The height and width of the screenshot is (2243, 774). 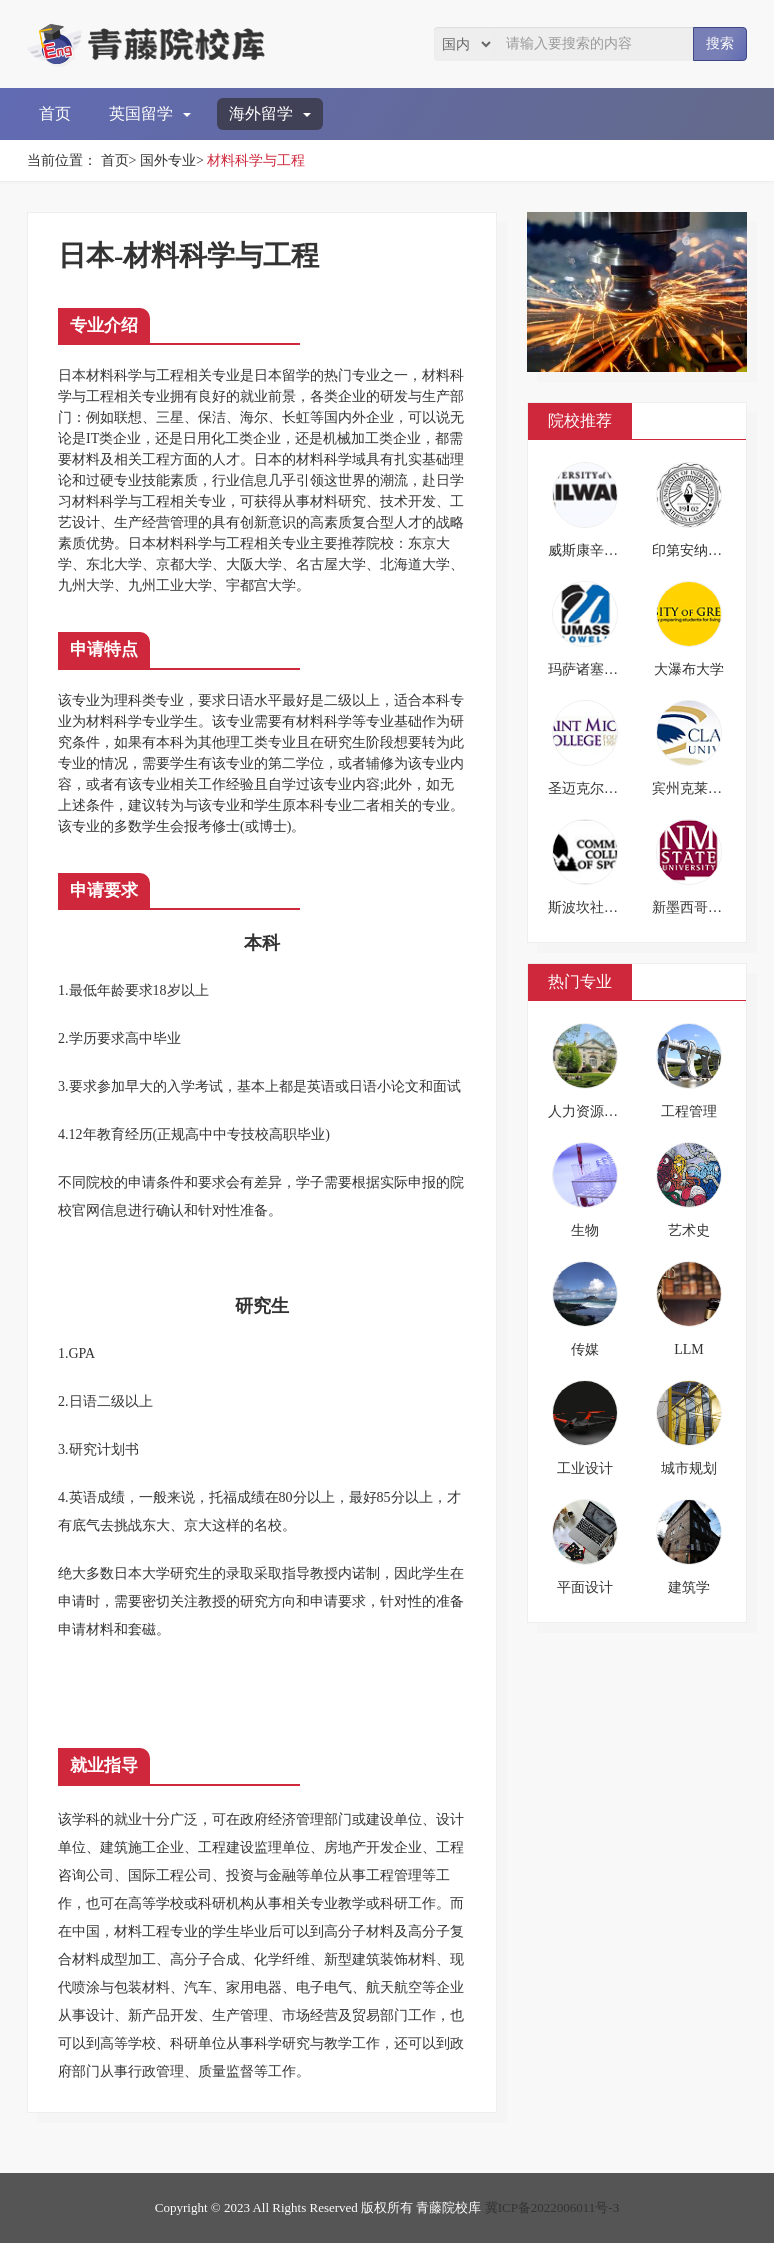 What do you see at coordinates (590, 1111) in the screenshot?
I see `人力资源管理` at bounding box center [590, 1111].